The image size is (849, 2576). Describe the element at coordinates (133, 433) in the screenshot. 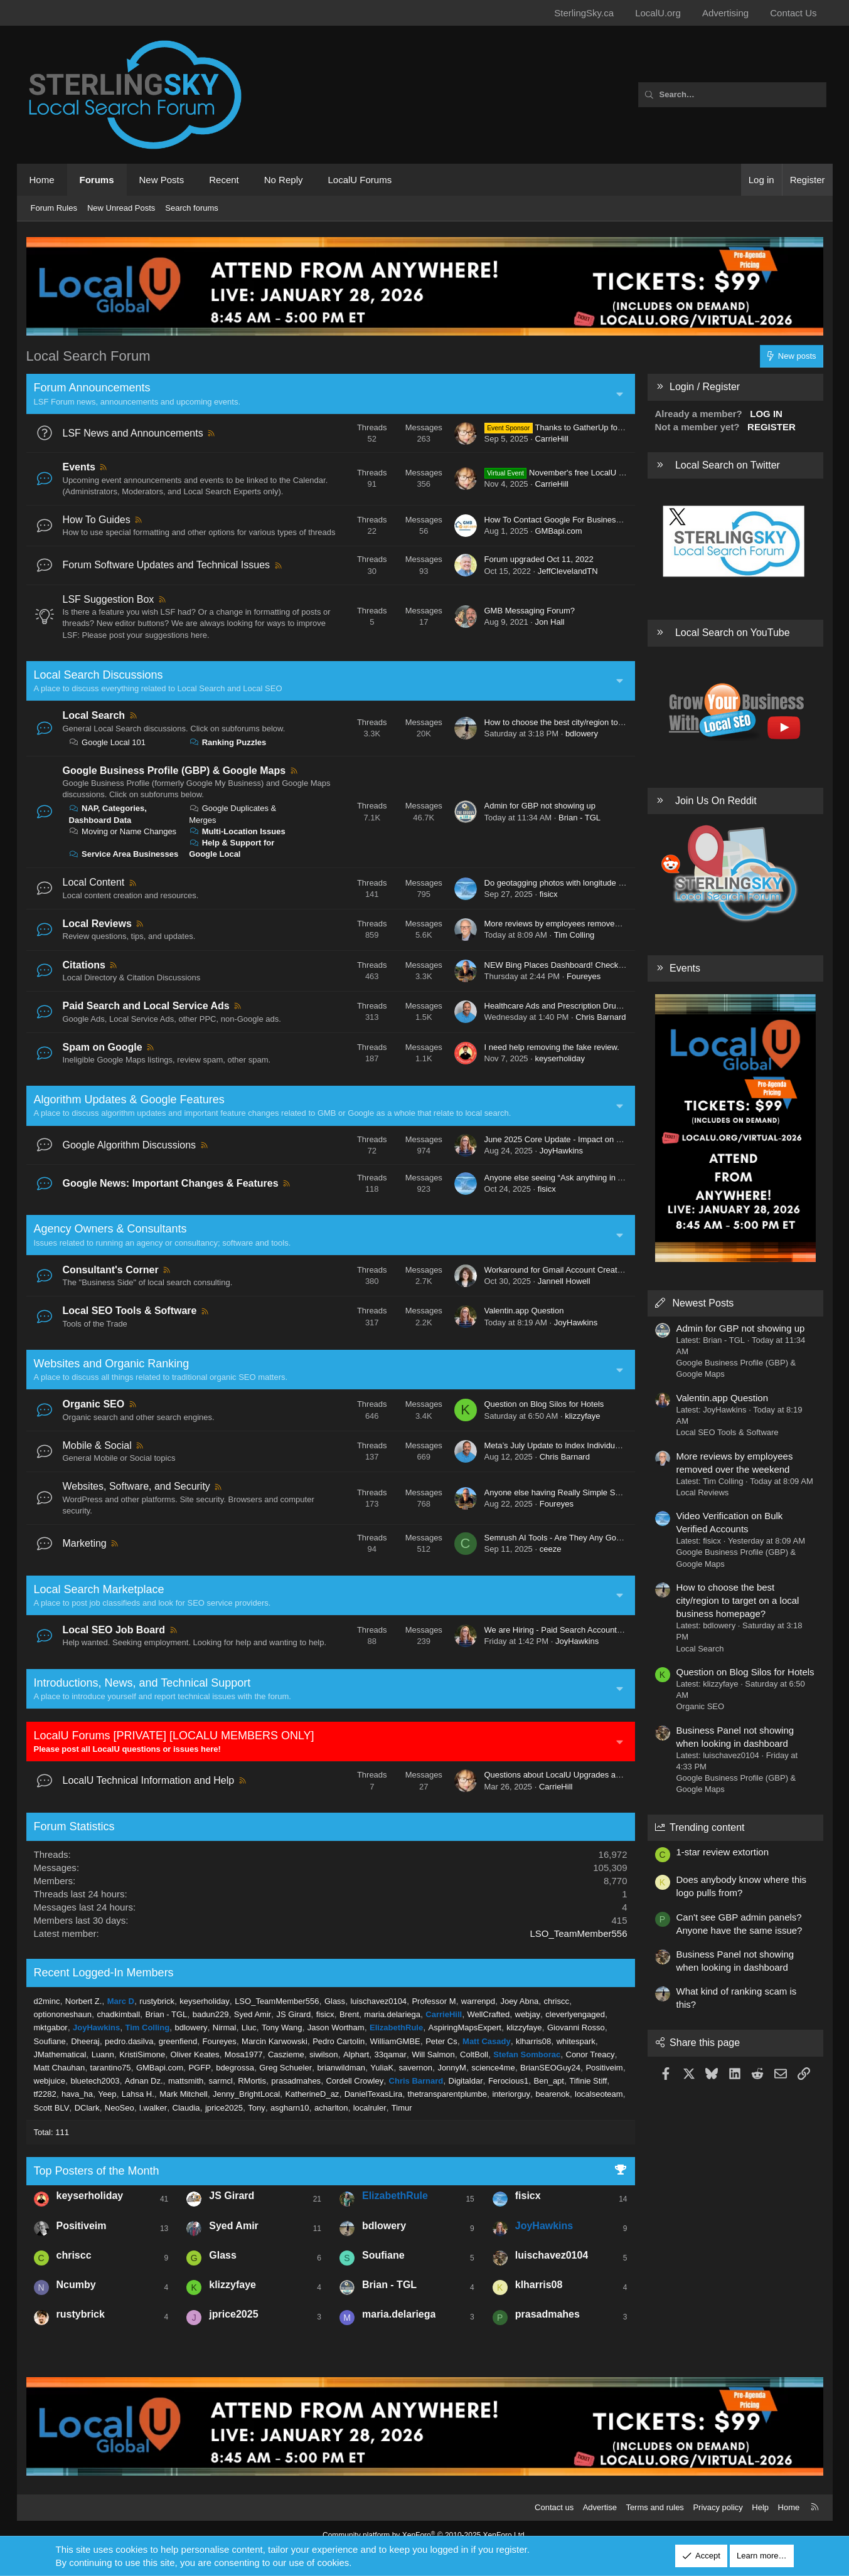

I see `LSF News and Announcements` at that location.